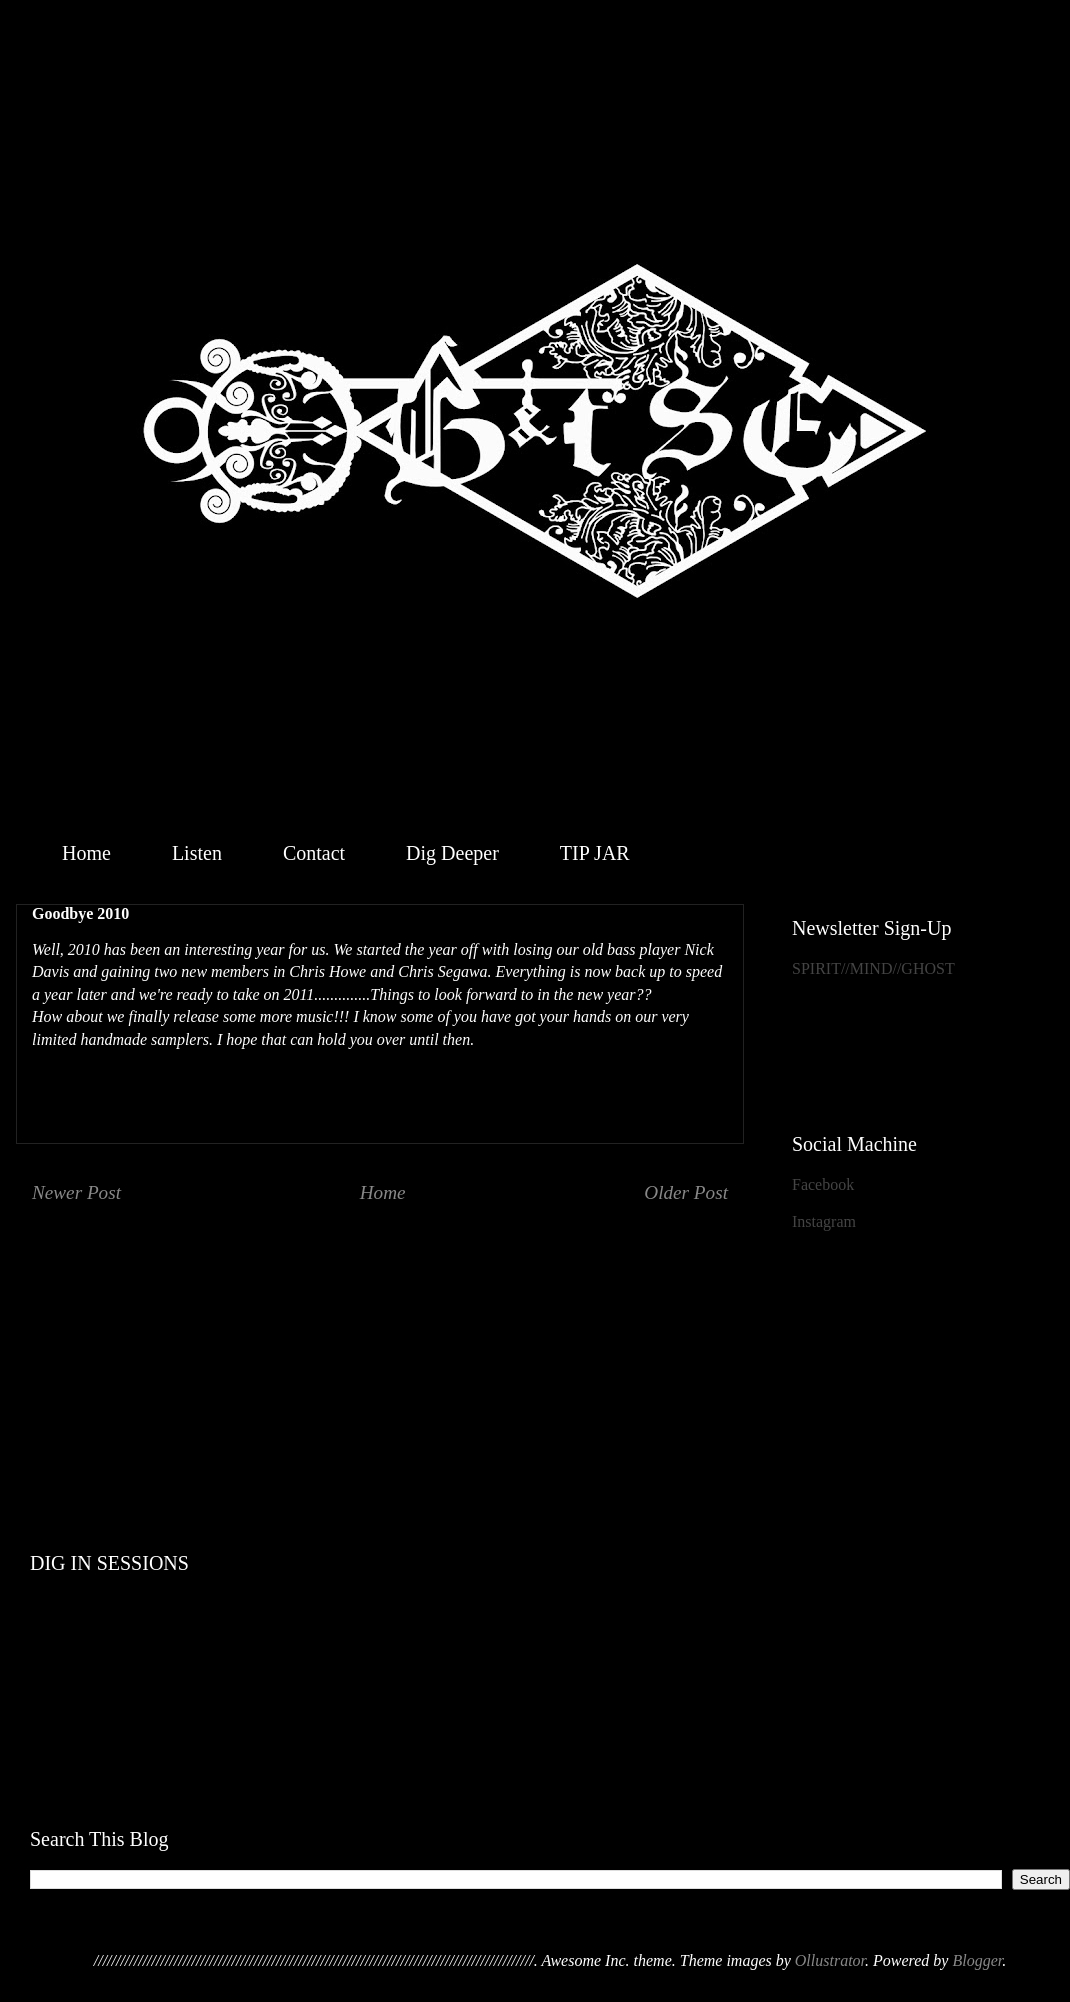  Describe the element at coordinates (197, 853) in the screenshot. I see `Listen` at that location.